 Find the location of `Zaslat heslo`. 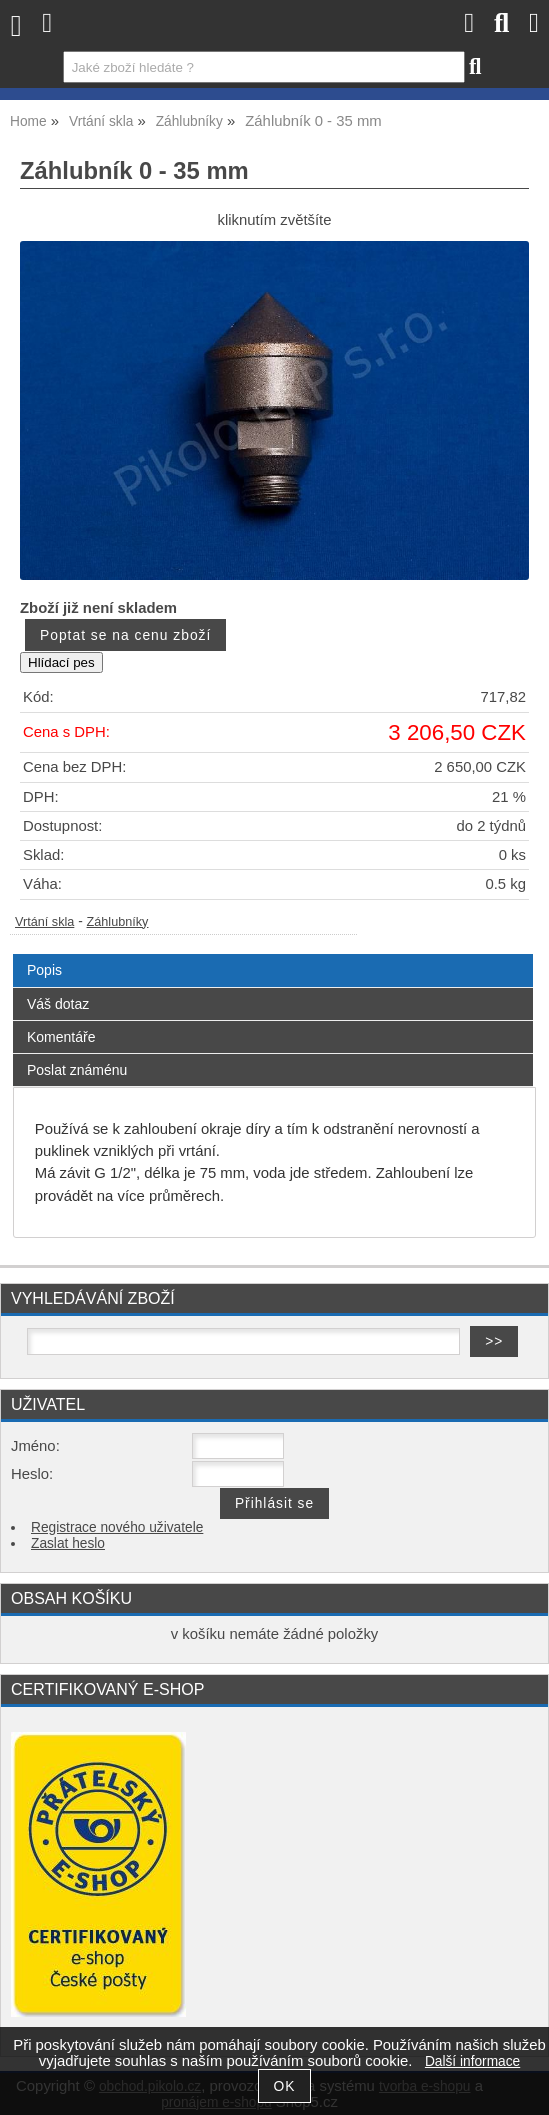

Zaslat heslo is located at coordinates (68, 1543).